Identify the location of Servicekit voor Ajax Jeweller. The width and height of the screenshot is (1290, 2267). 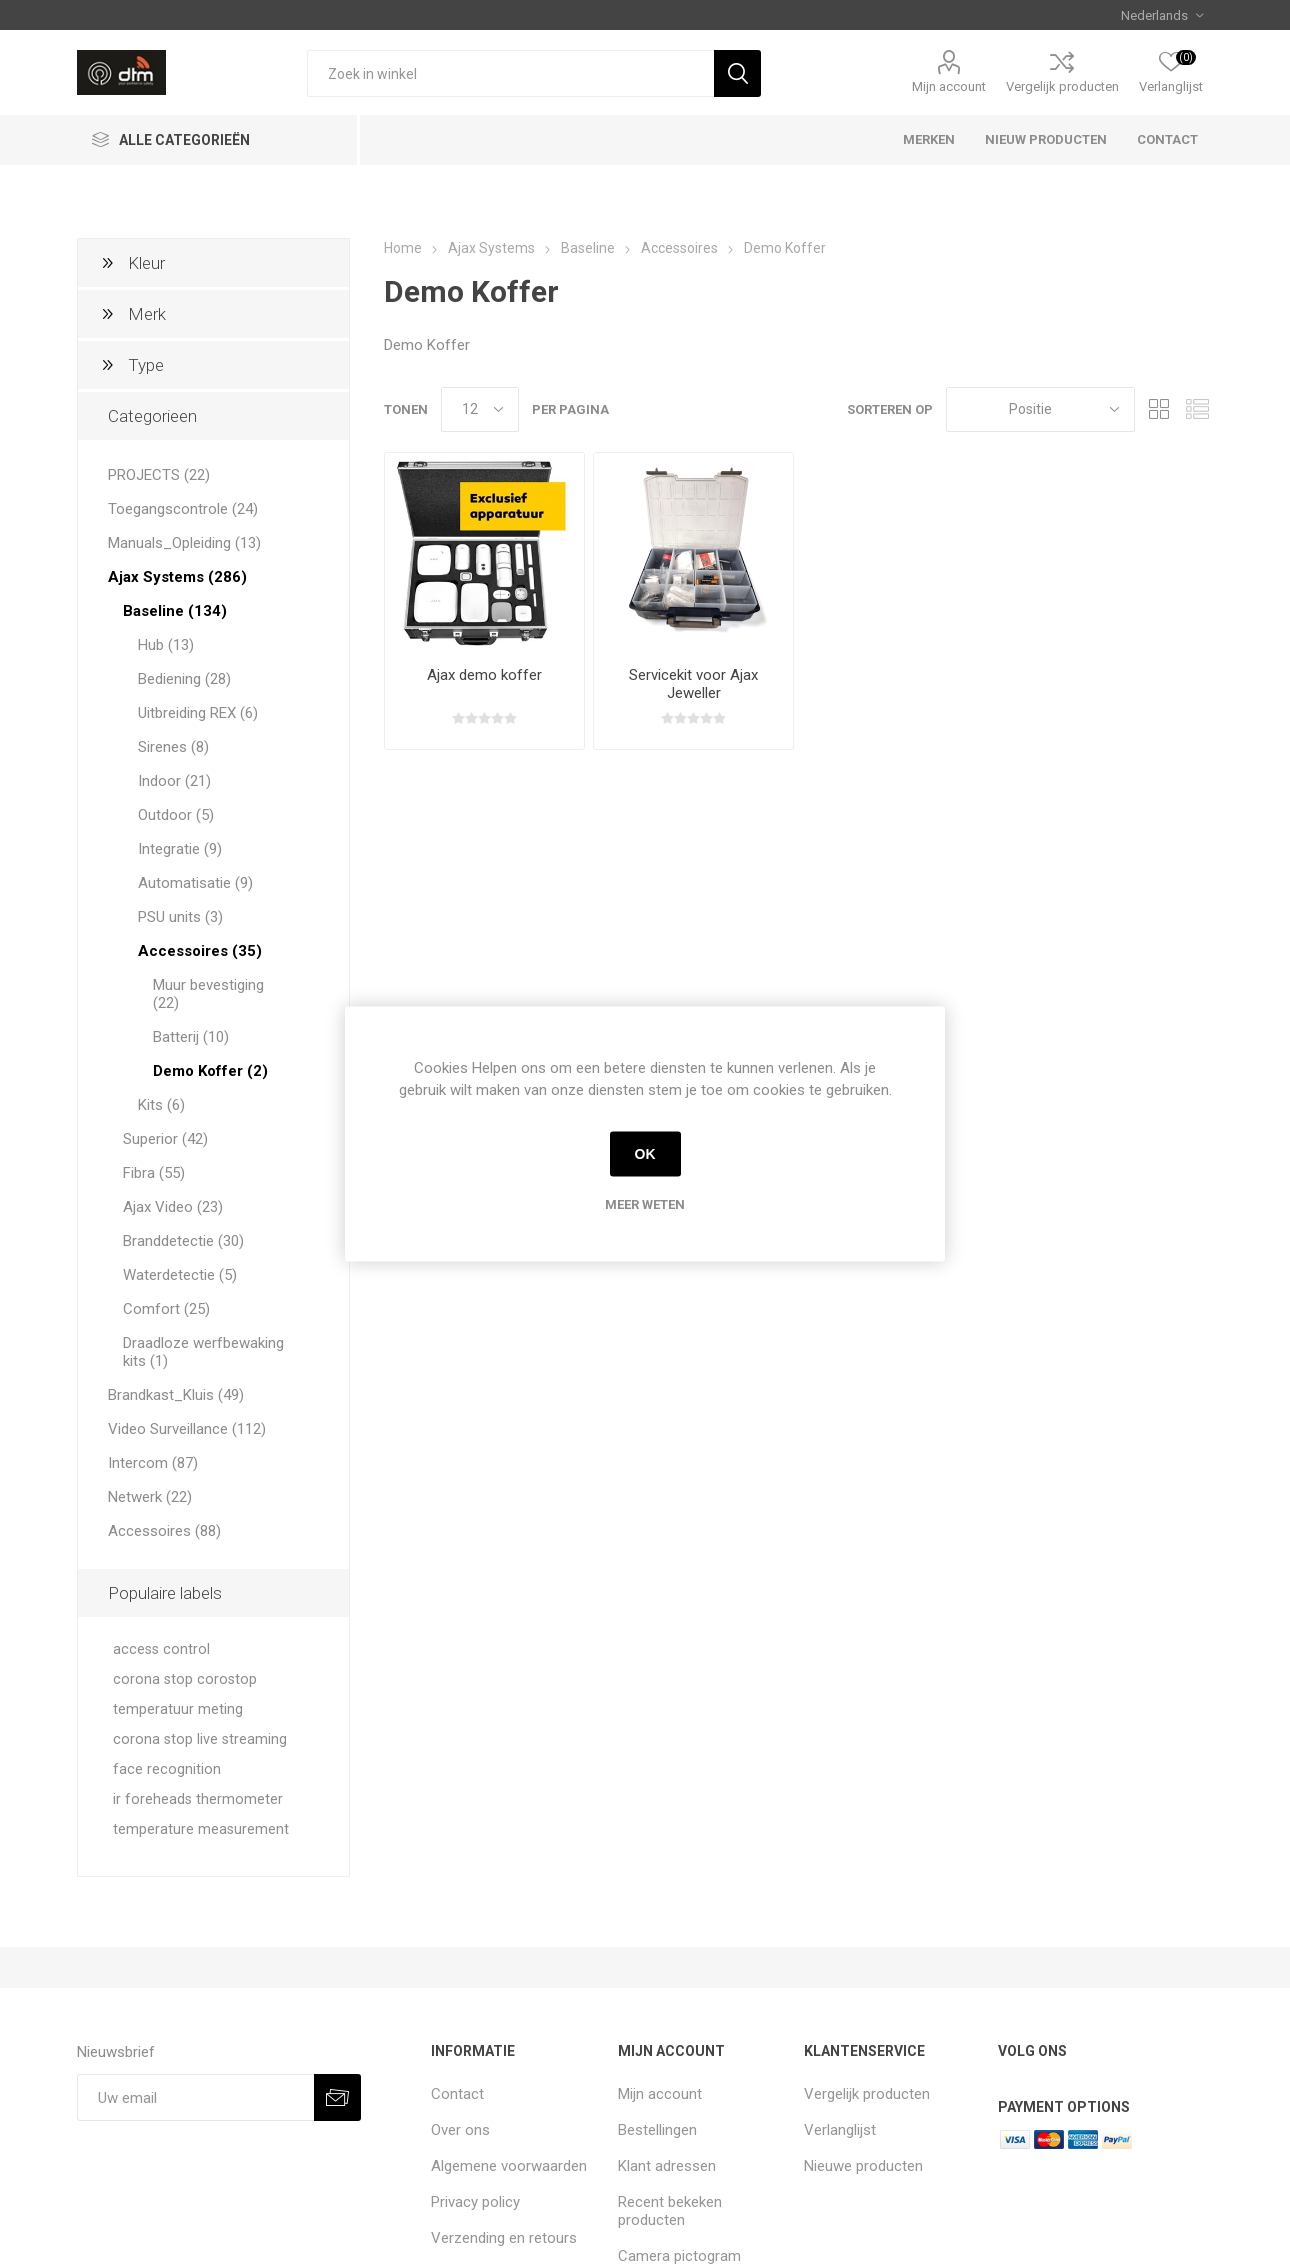
(693, 684).